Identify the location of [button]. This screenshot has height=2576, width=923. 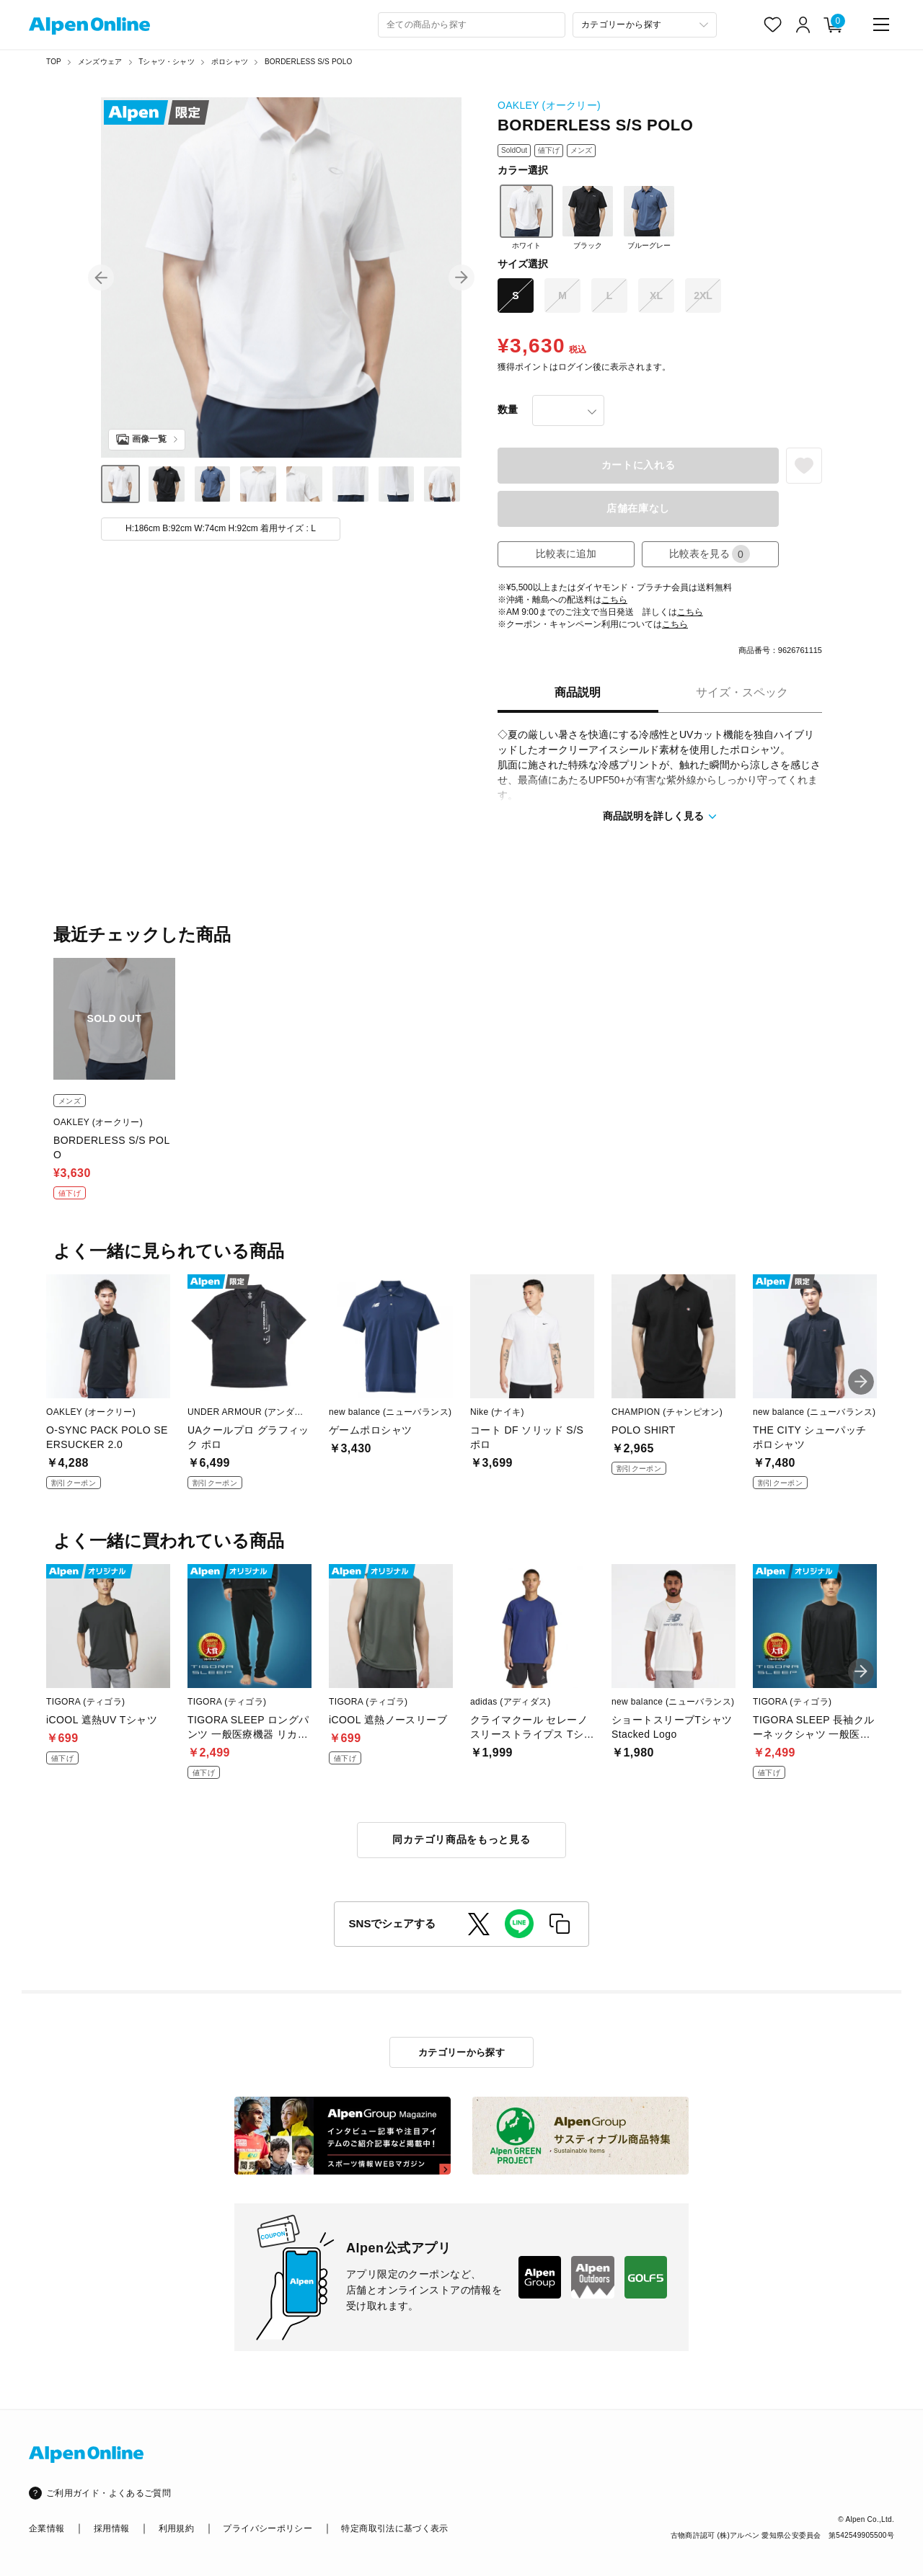
(101, 277).